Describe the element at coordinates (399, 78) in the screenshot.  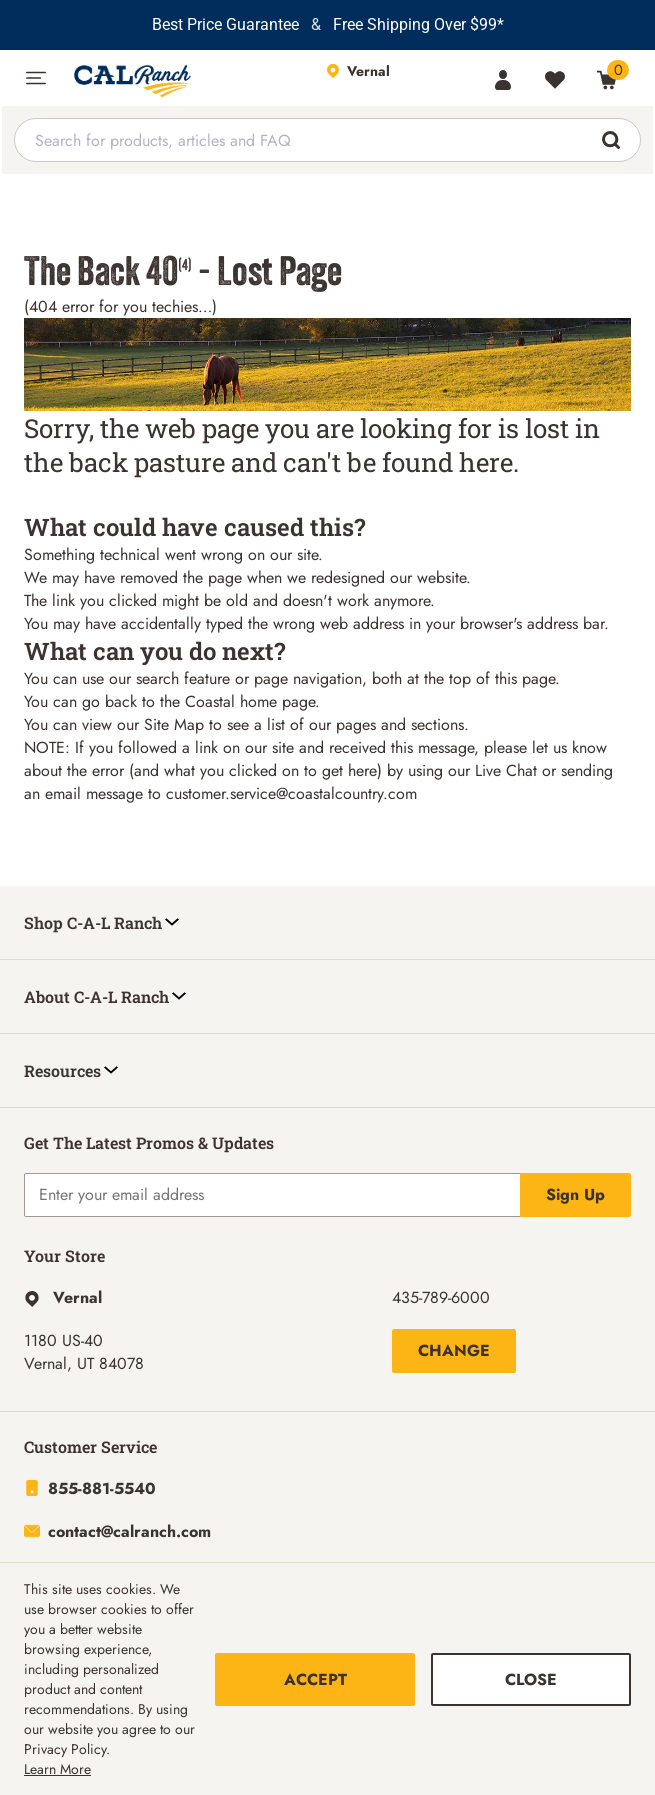
I see `[This link will take you to Store page]` at that location.